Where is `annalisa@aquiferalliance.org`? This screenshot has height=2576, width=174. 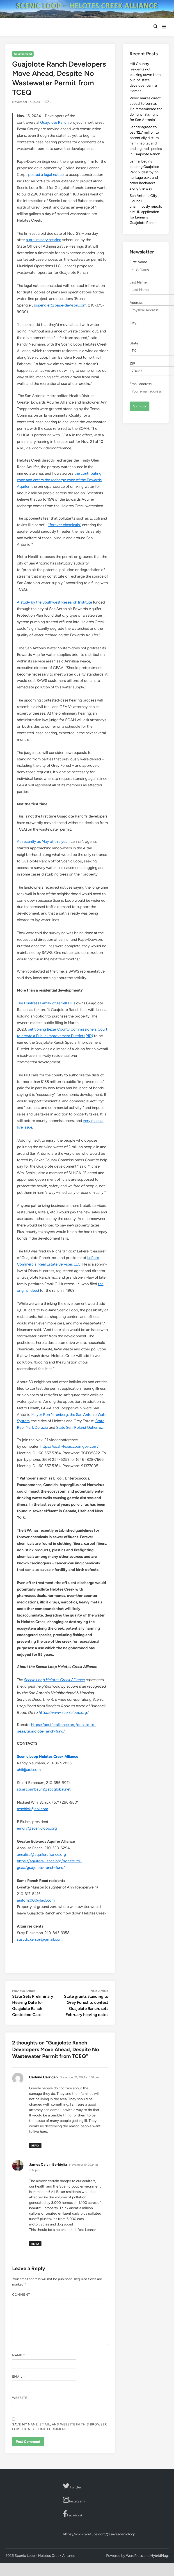 annalisa@aquiferalliance.org is located at coordinates (41, 1854).